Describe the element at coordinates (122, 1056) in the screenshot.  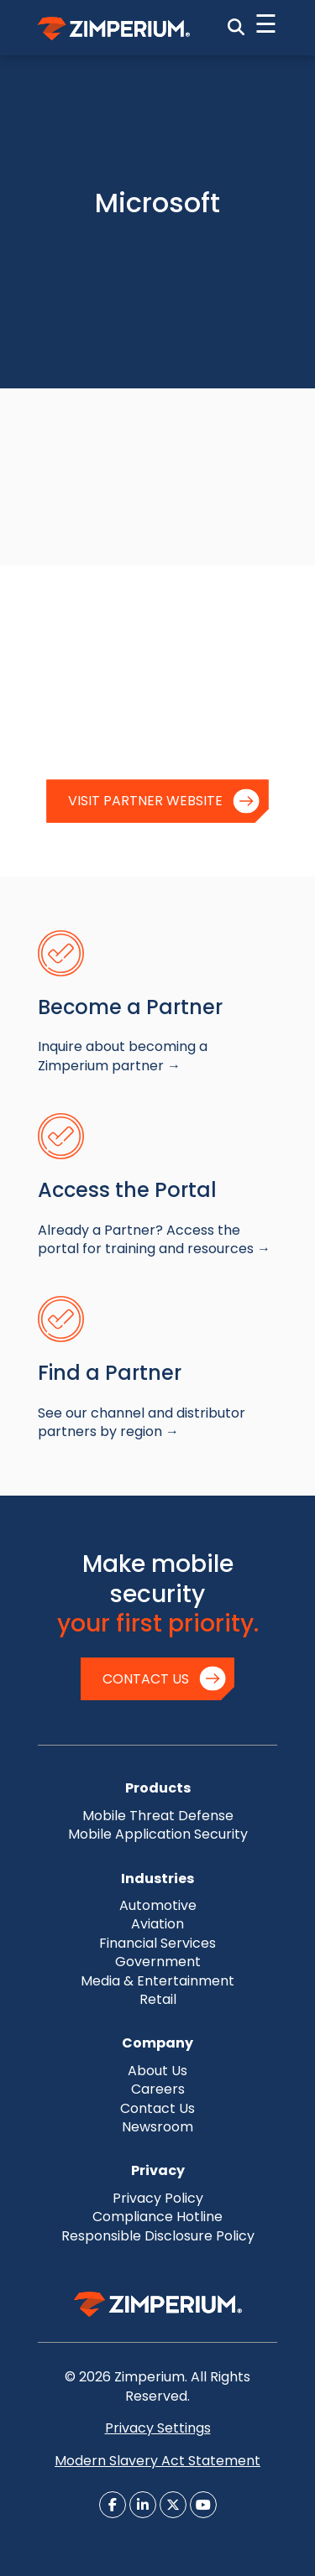
I see `Inquire about becoming a Zimperium partner →` at that location.